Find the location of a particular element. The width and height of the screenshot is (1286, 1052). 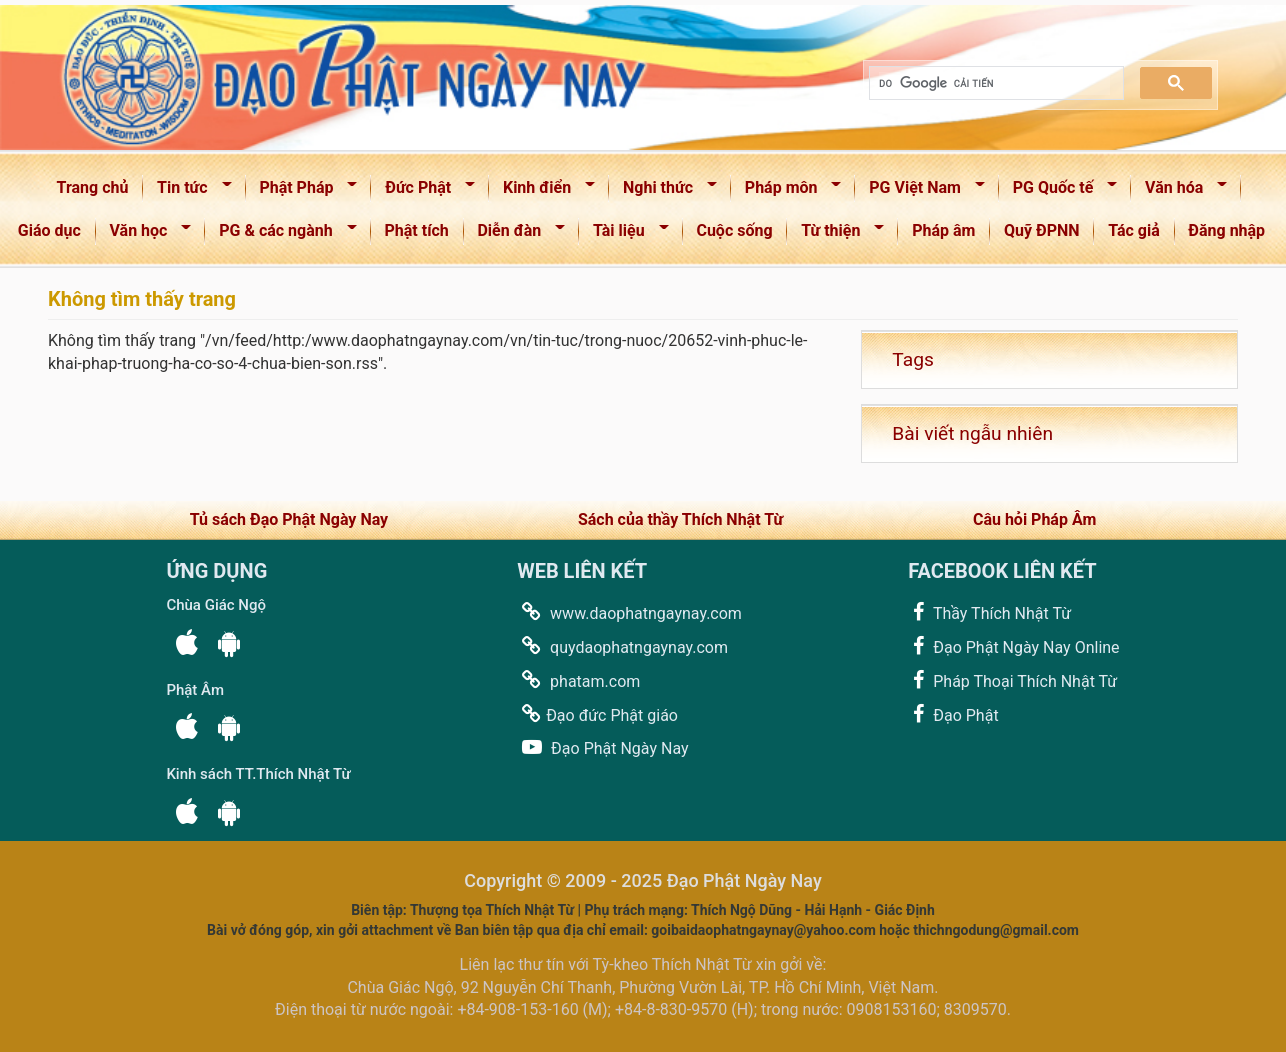

Pháp môn is located at coordinates (786, 191).